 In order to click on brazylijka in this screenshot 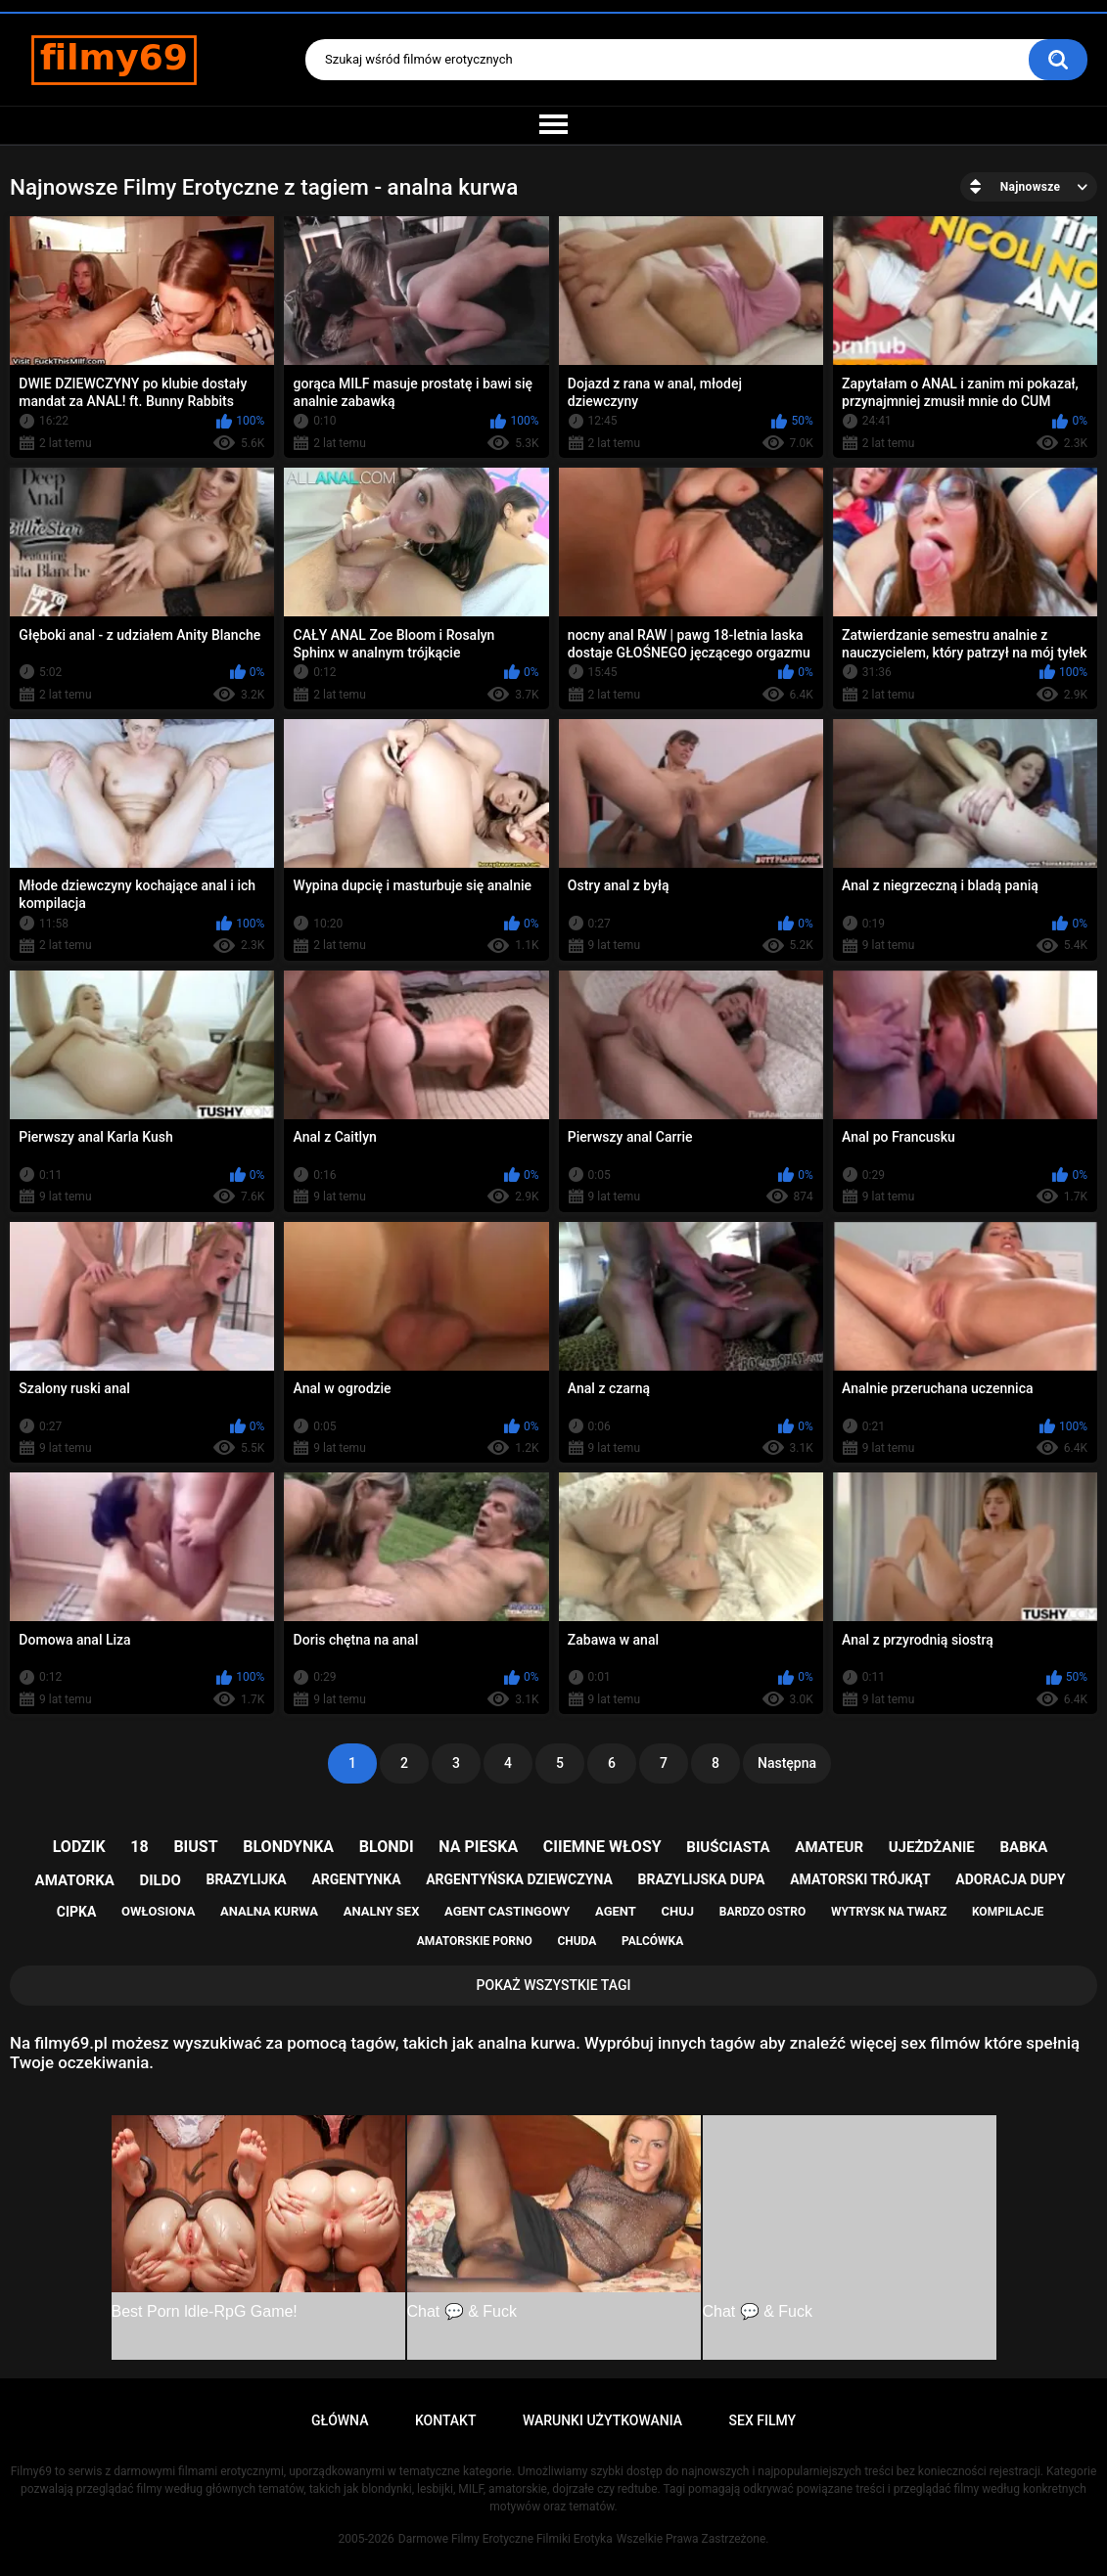, I will do `click(246, 1879)`.